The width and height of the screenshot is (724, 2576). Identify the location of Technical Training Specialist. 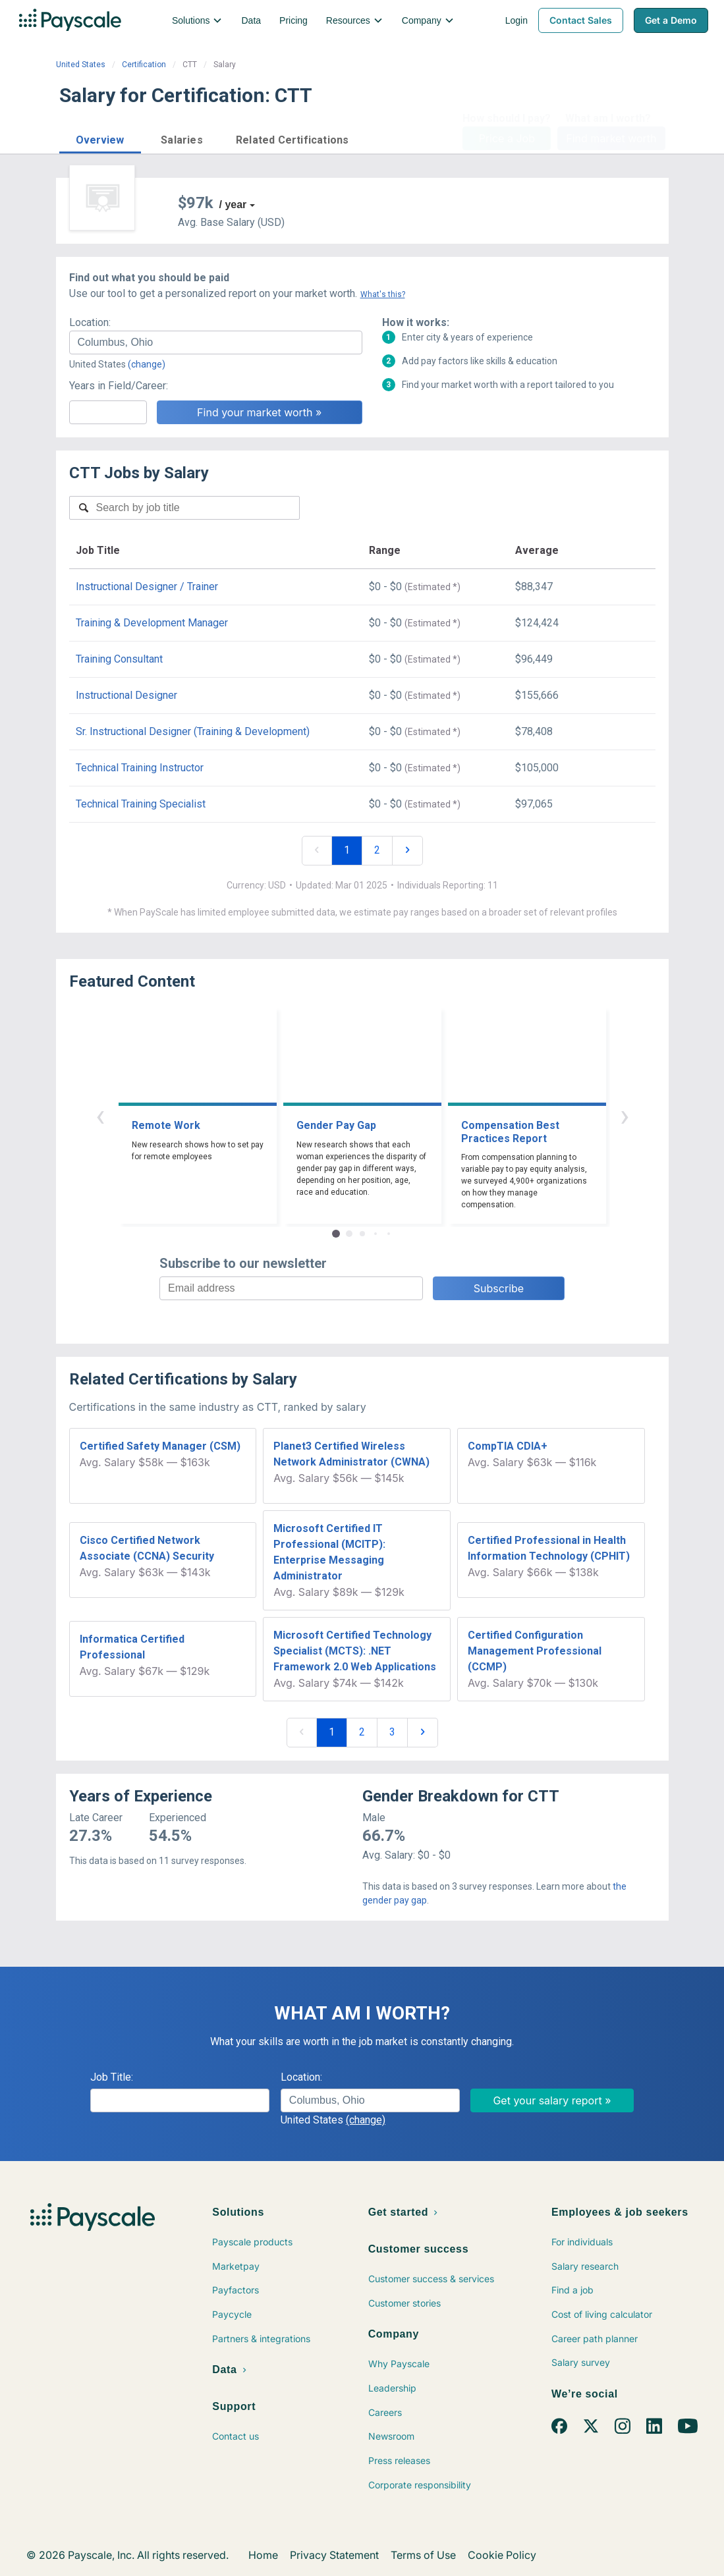
(141, 804).